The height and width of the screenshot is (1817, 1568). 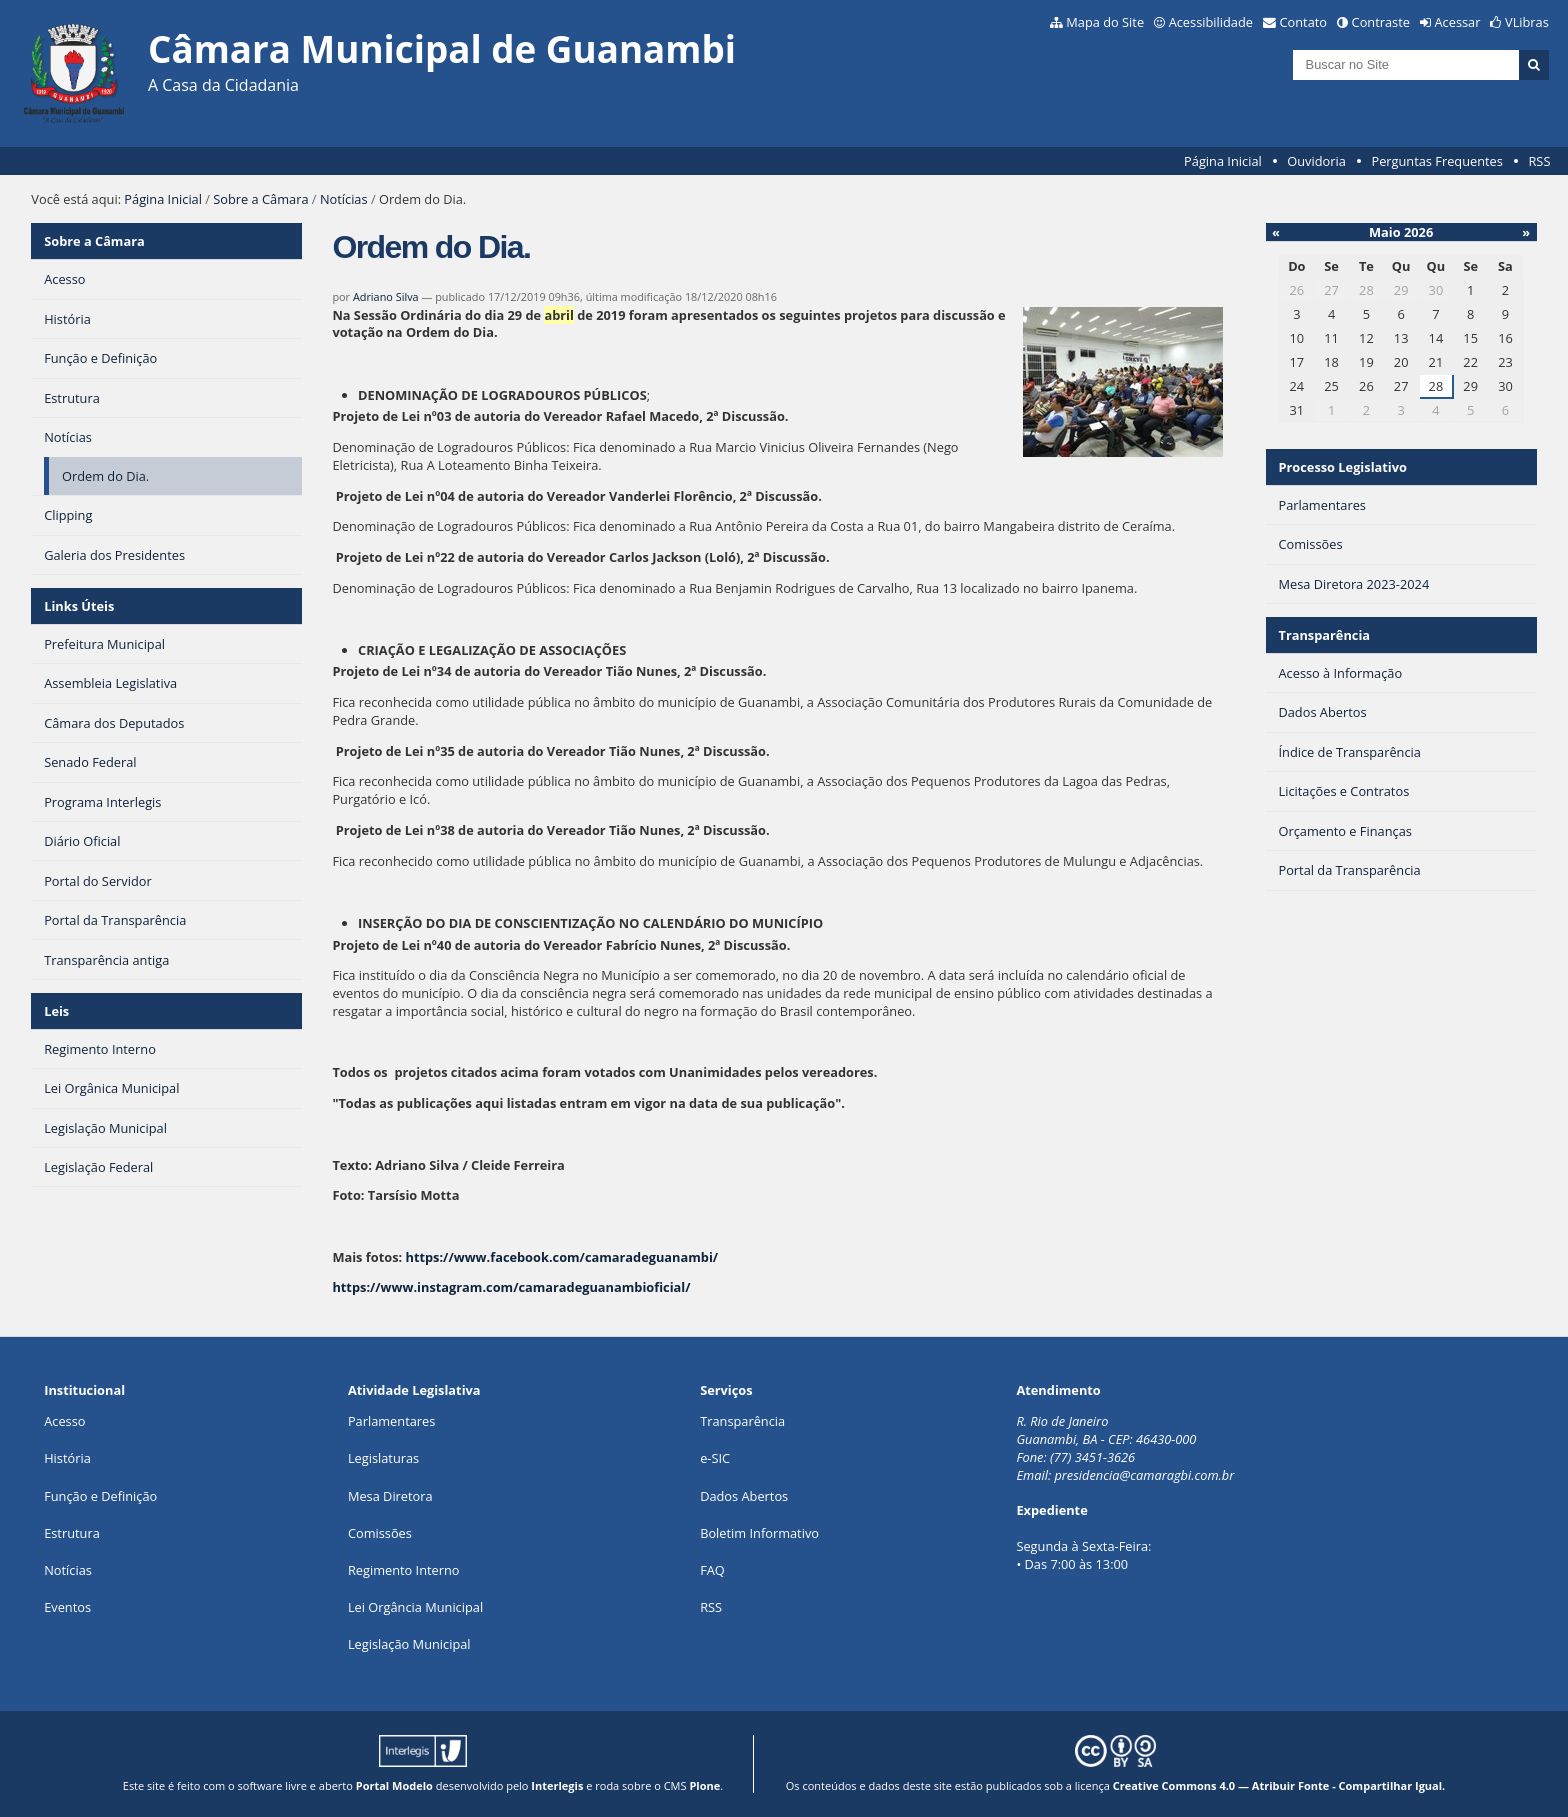 I want to click on Função e Definição, so click(x=100, y=1496).